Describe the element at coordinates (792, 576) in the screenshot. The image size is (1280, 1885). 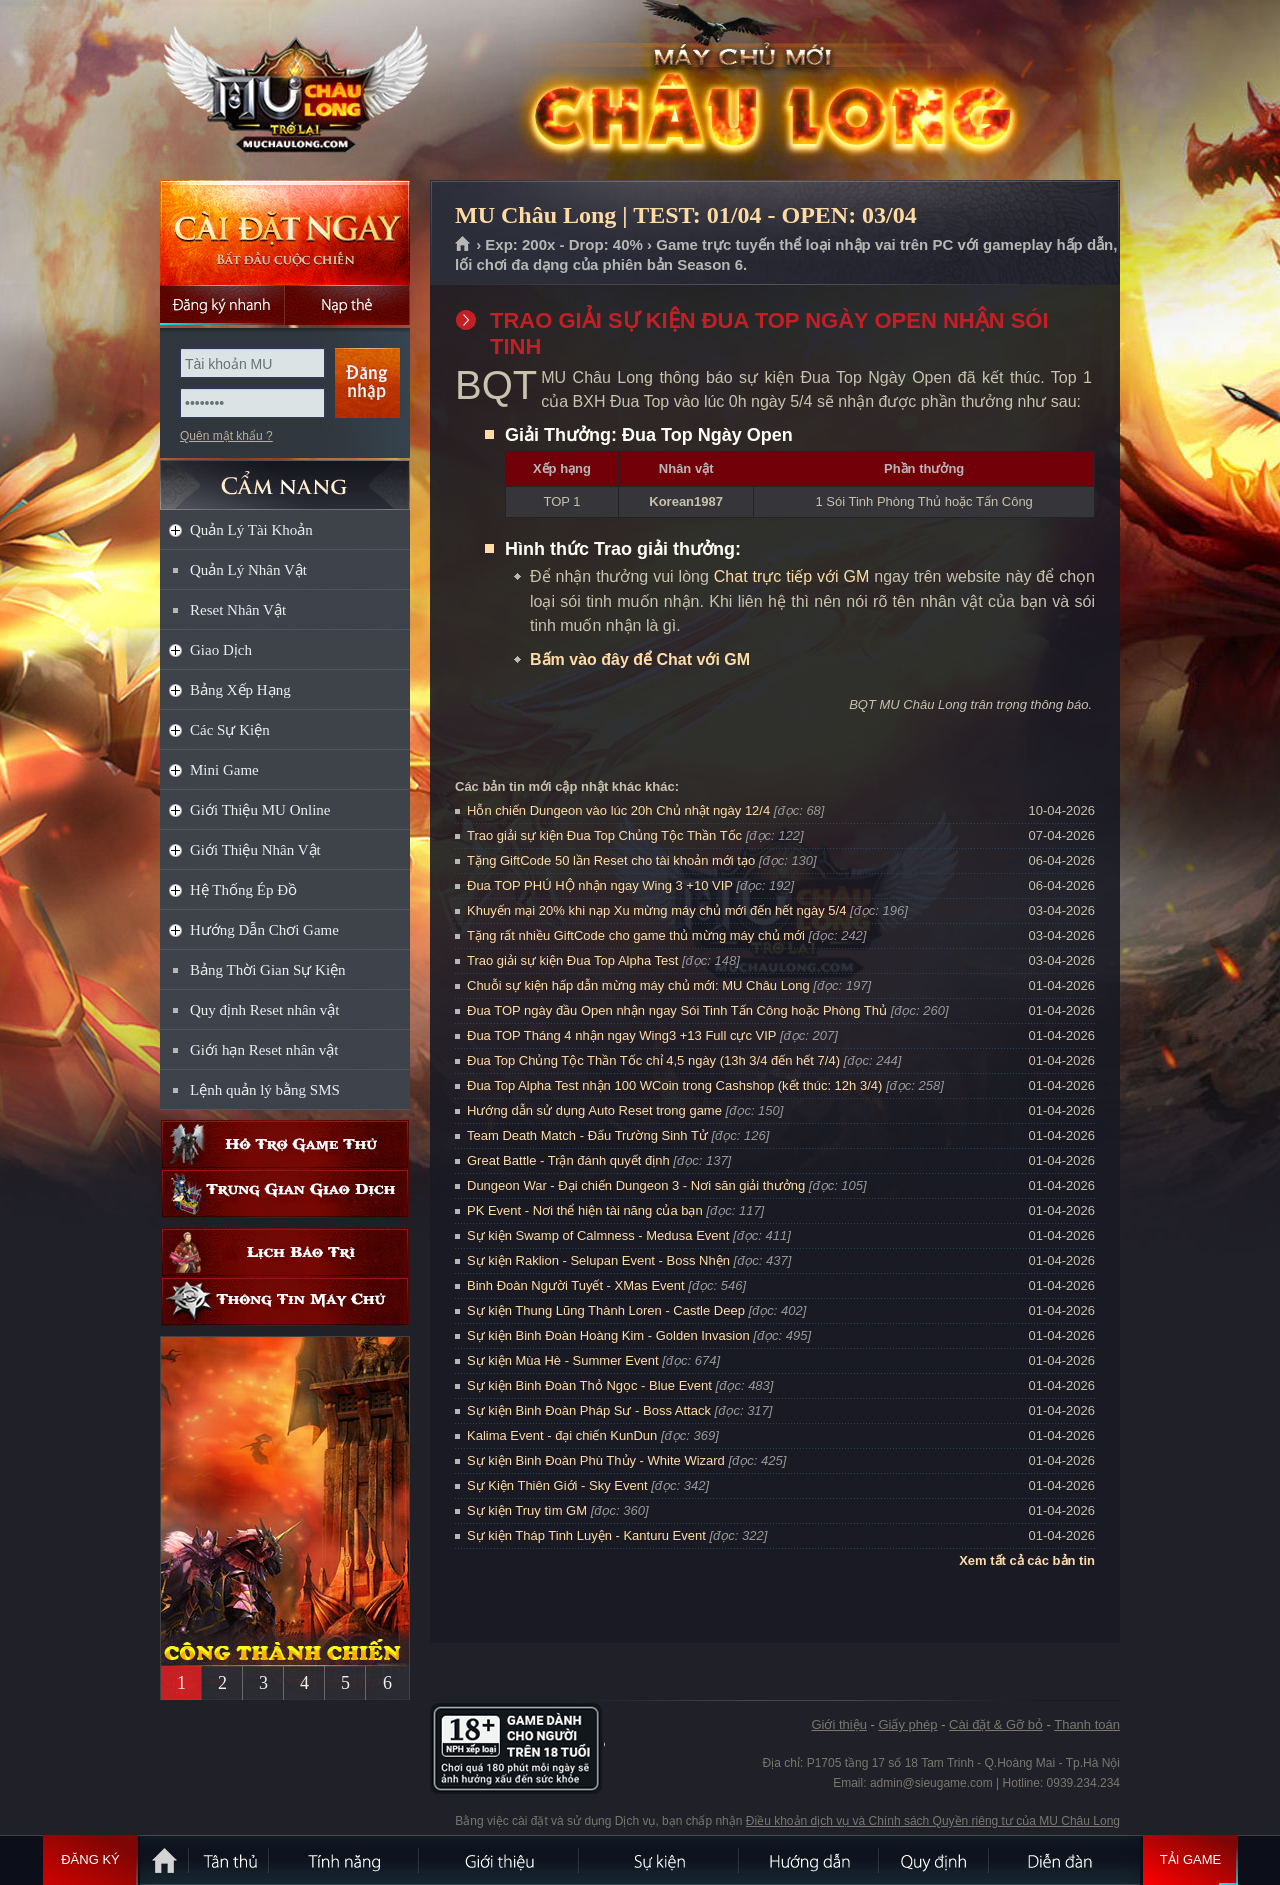
I see `Chat trực tiếp với GM` at that location.